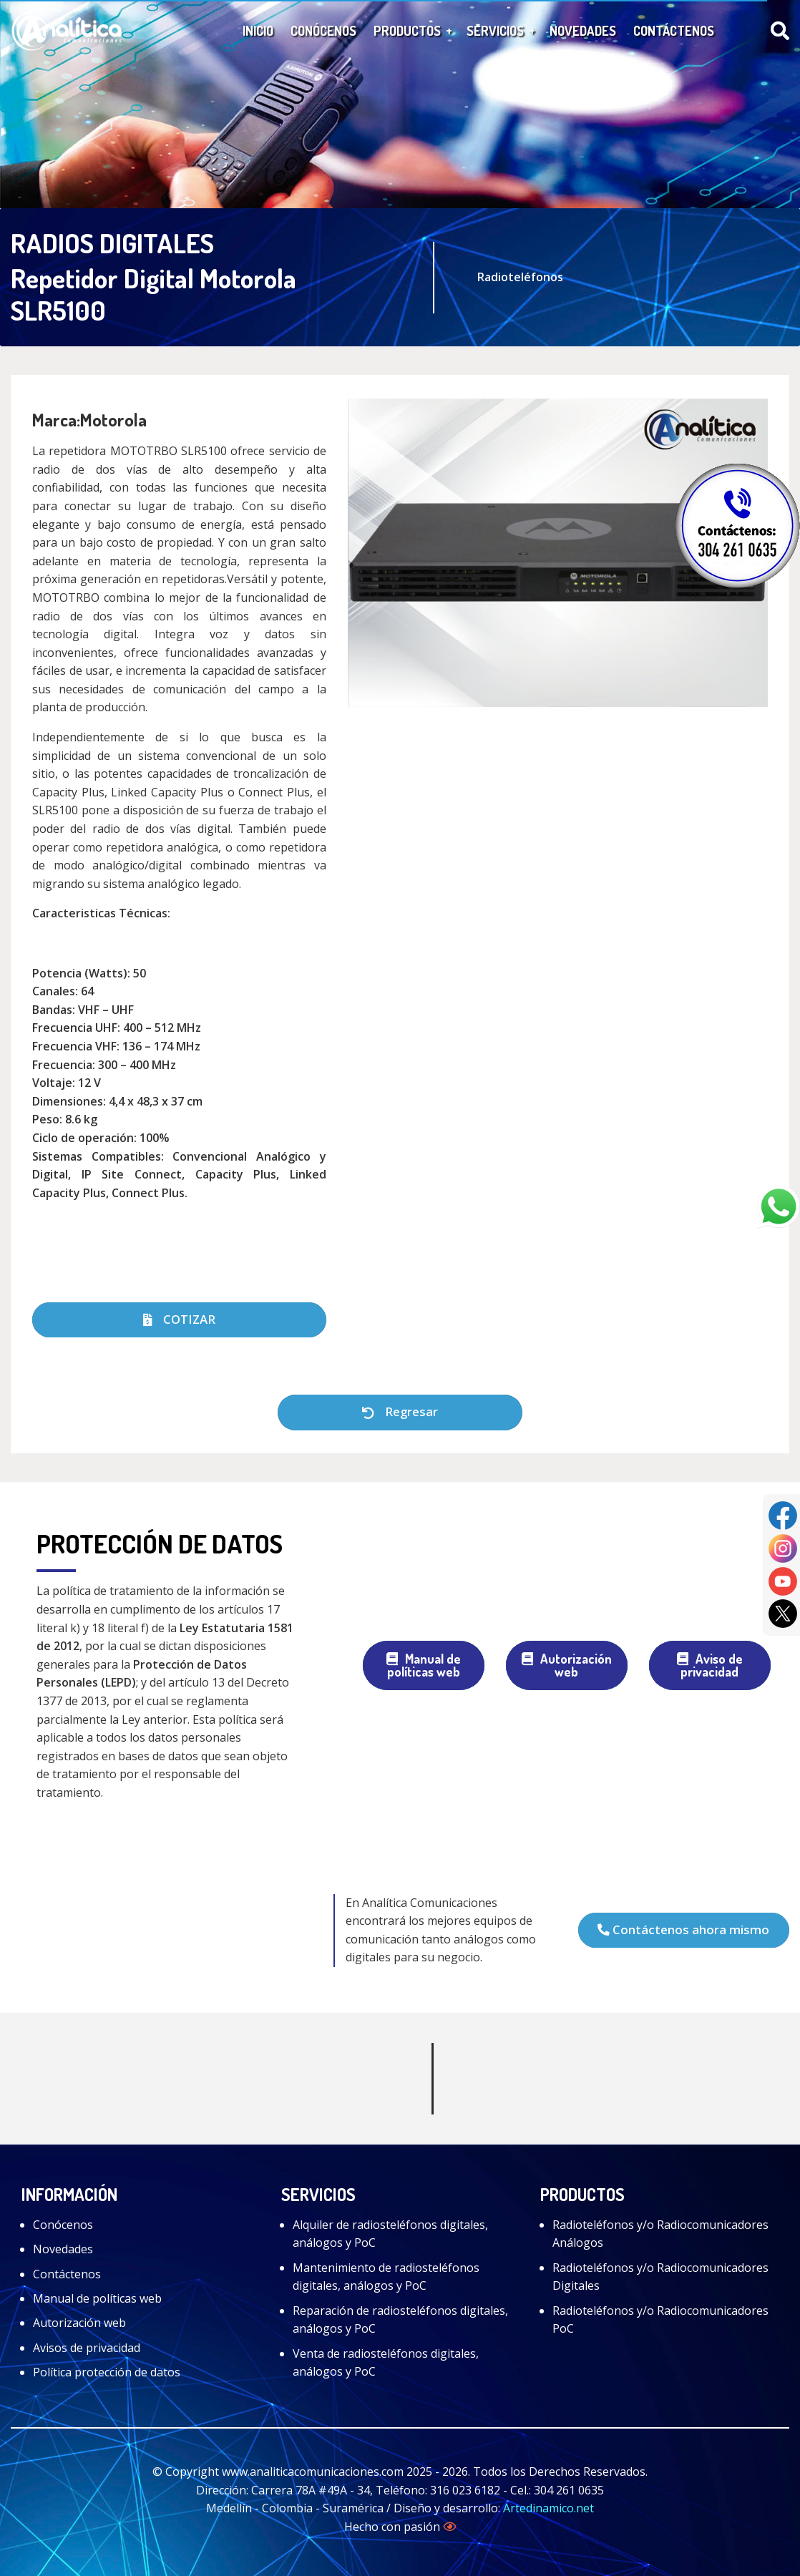 The width and height of the screenshot is (800, 2576). Describe the element at coordinates (407, 30) in the screenshot. I see `Productos [menuitem]` at that location.